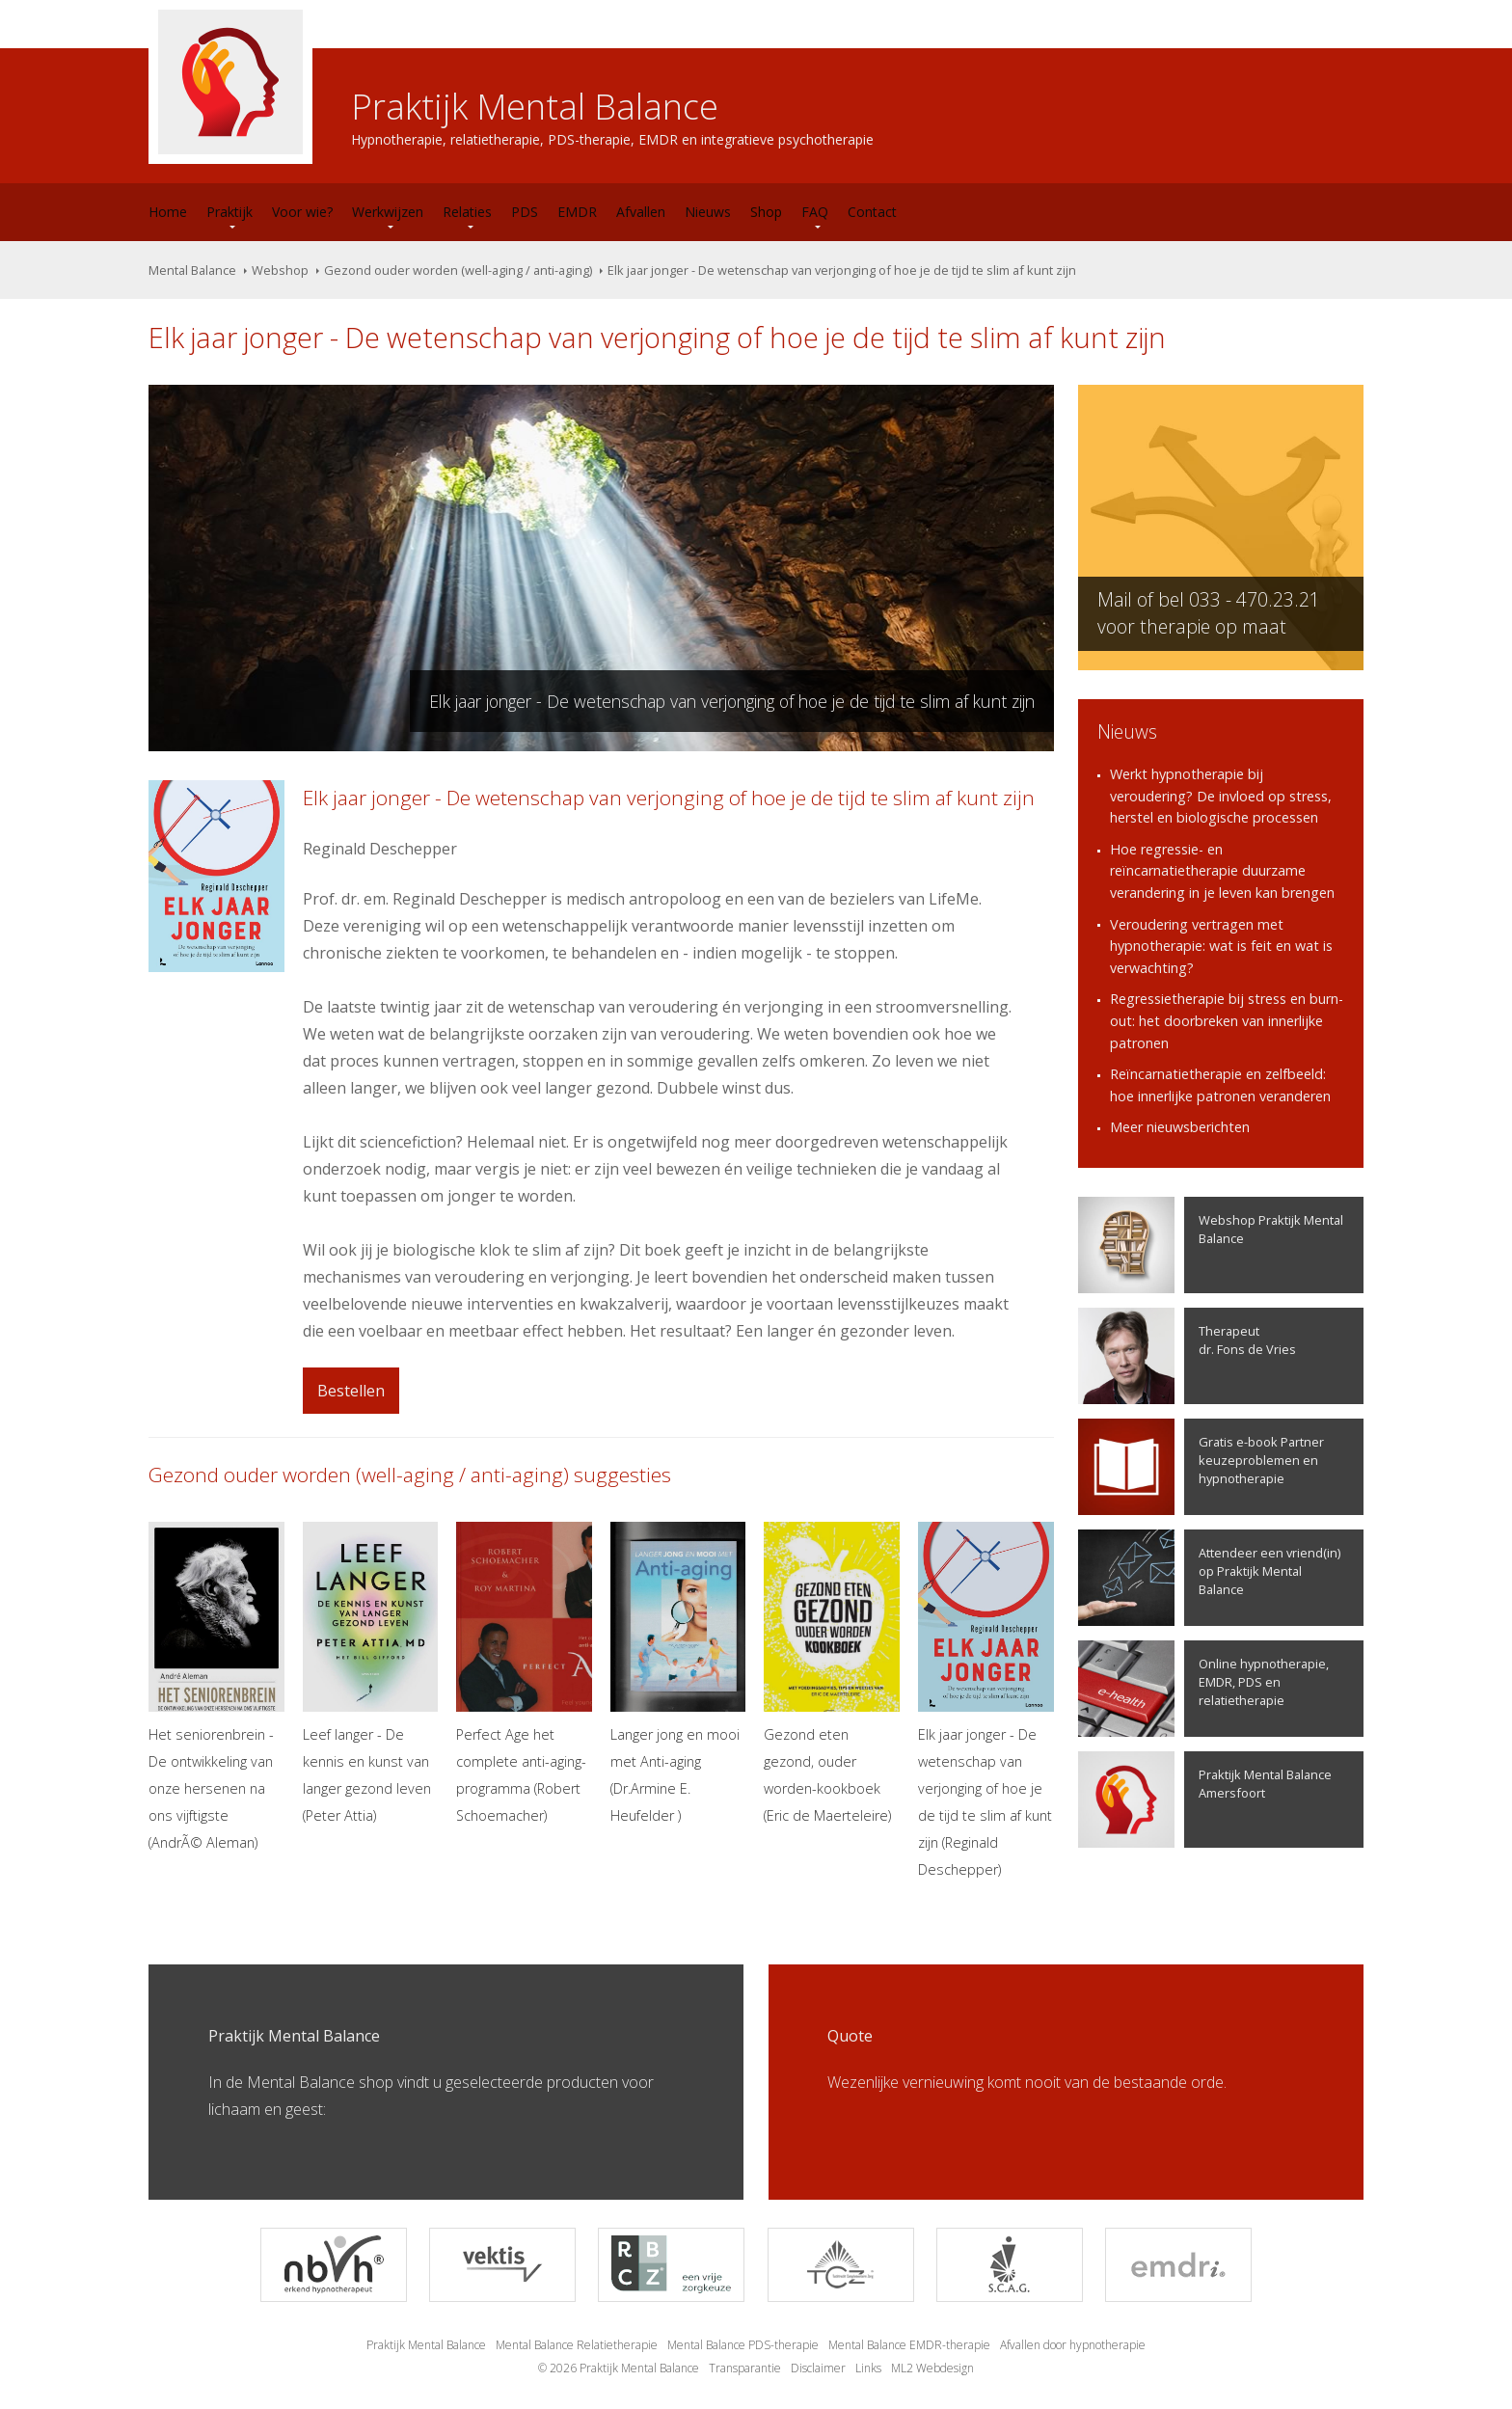 This screenshot has width=1512, height=2409. Describe the element at coordinates (1226, 1020) in the screenshot. I see `Regressietherapie bij stress en burn-out: het doorbreken van innerlijke patronen` at that location.